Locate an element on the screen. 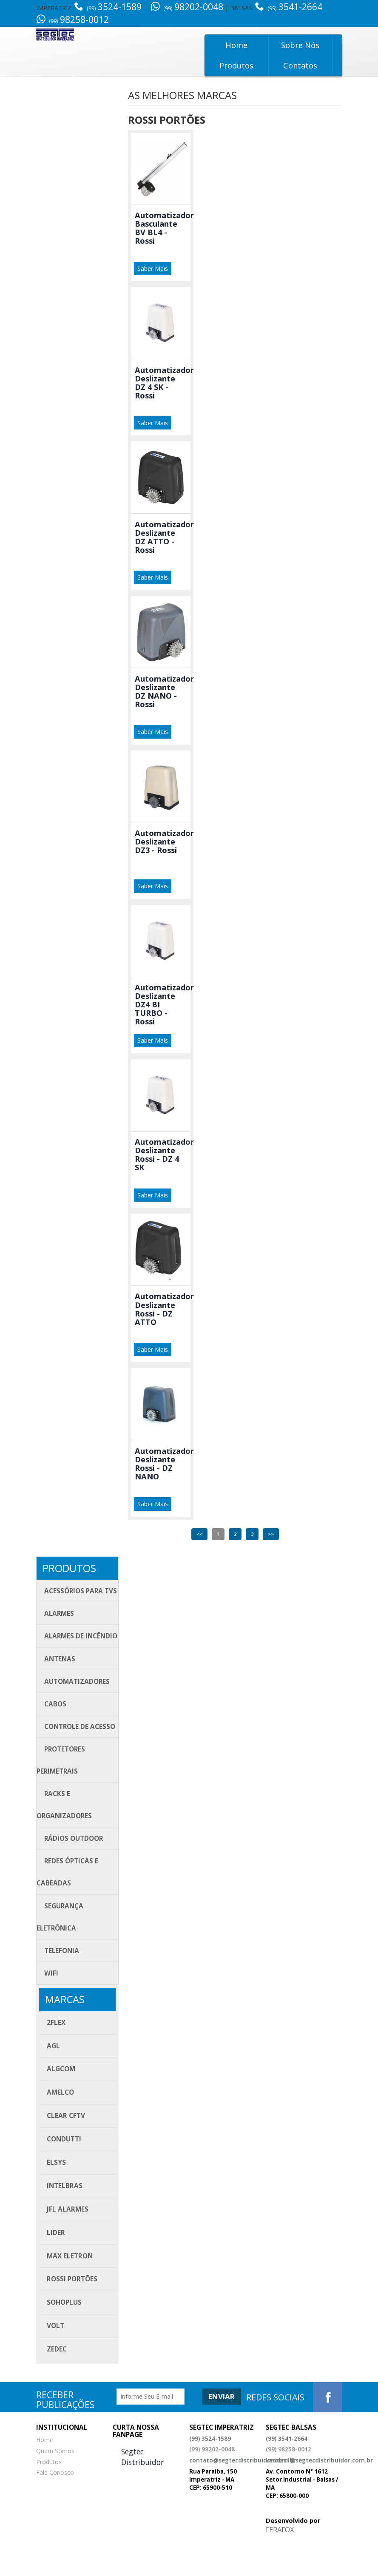  Automatizador Deslizante DZ 4 SK - Rossi is located at coordinates (164, 382).